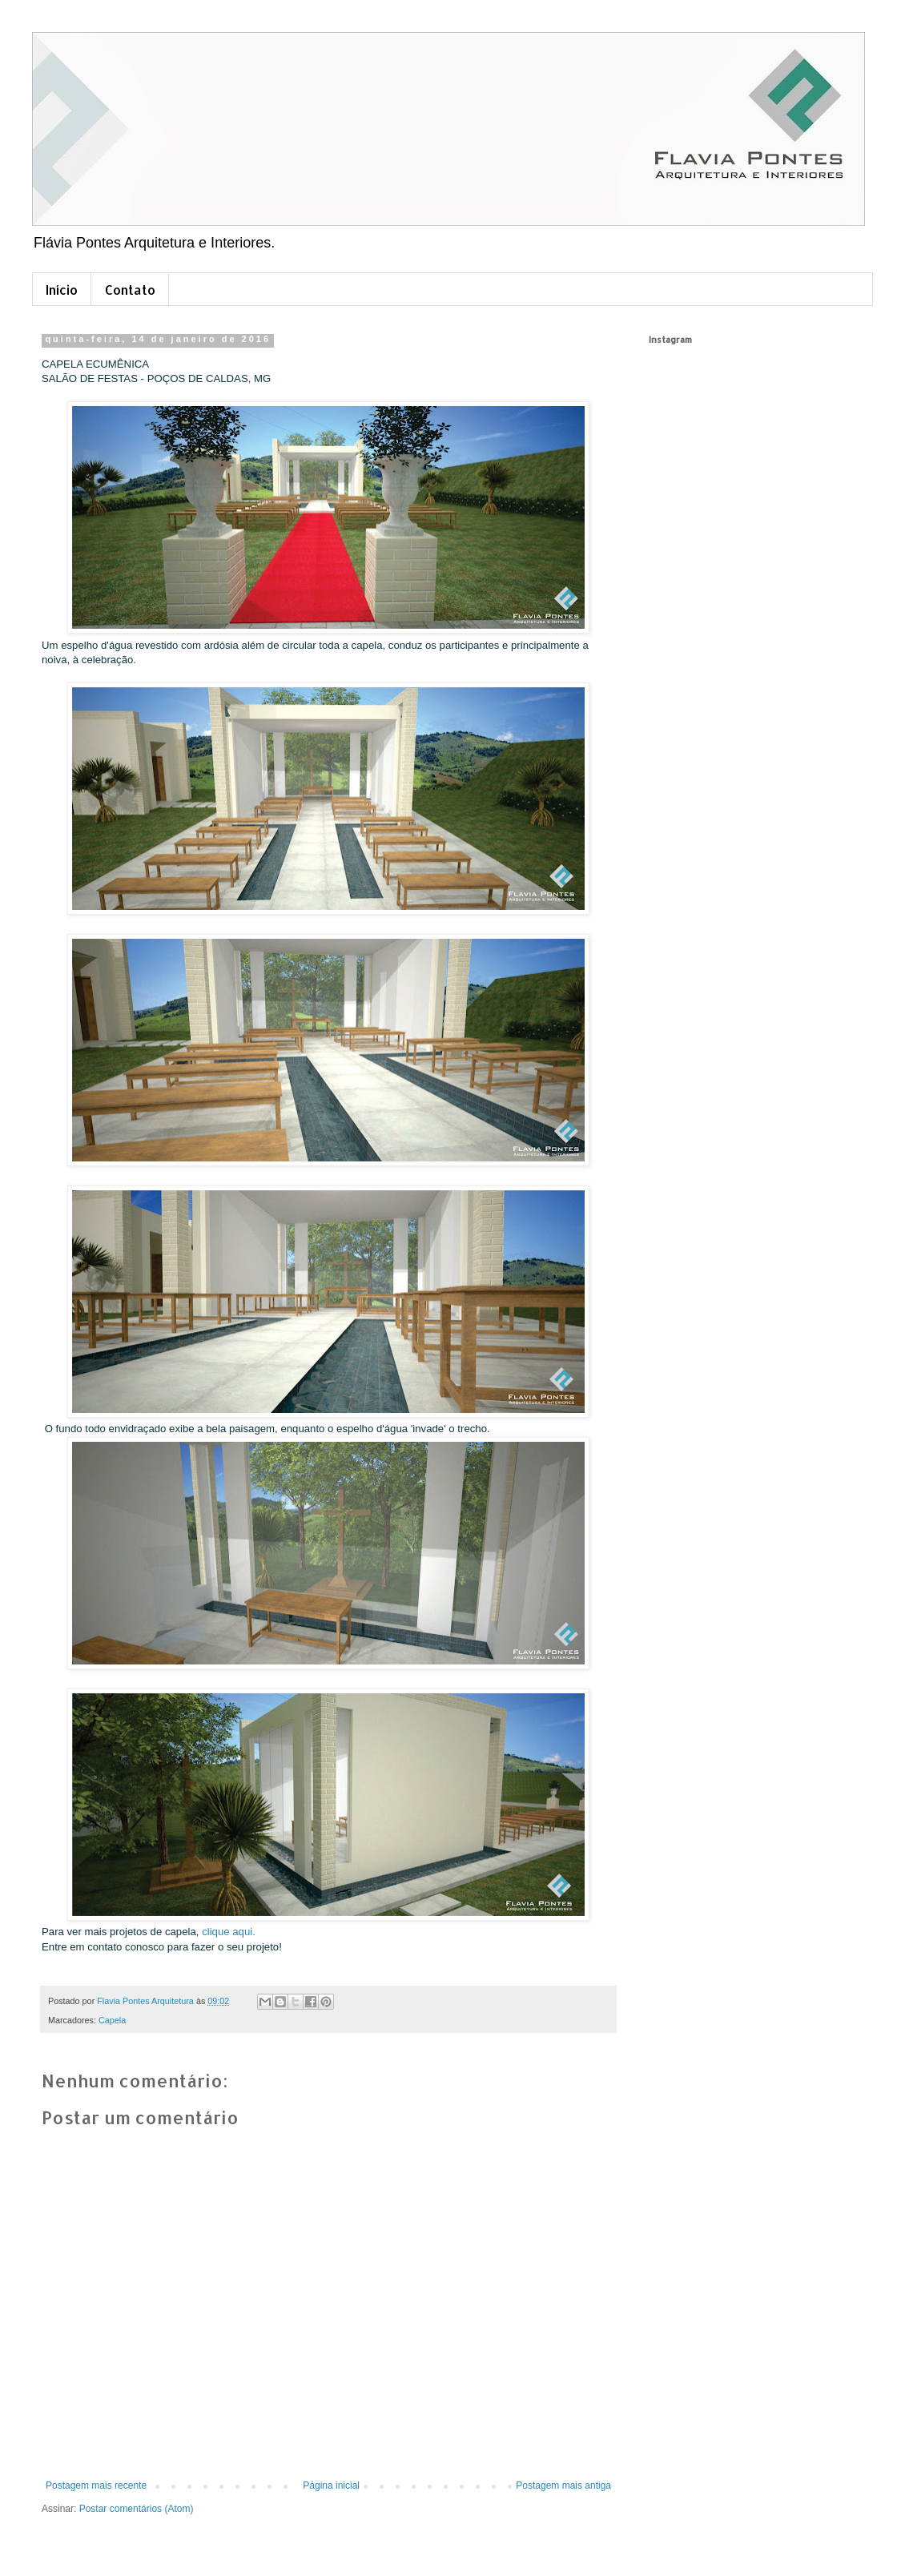 Image resolution: width=905 pixels, height=2576 pixels. What do you see at coordinates (331, 2485) in the screenshot?
I see `Página inicial` at bounding box center [331, 2485].